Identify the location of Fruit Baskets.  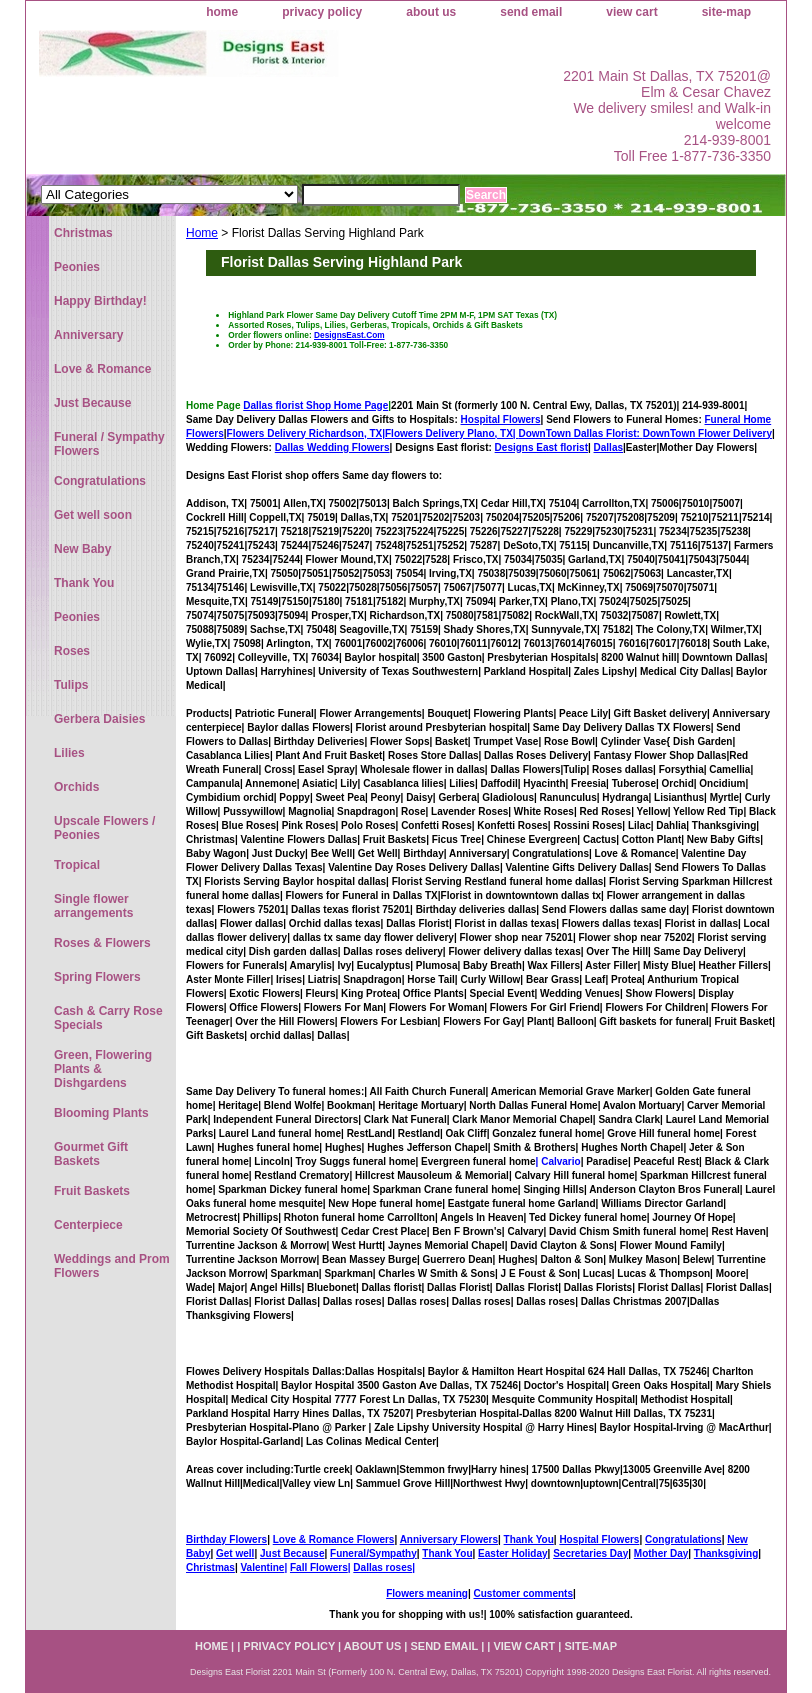
(92, 1191).